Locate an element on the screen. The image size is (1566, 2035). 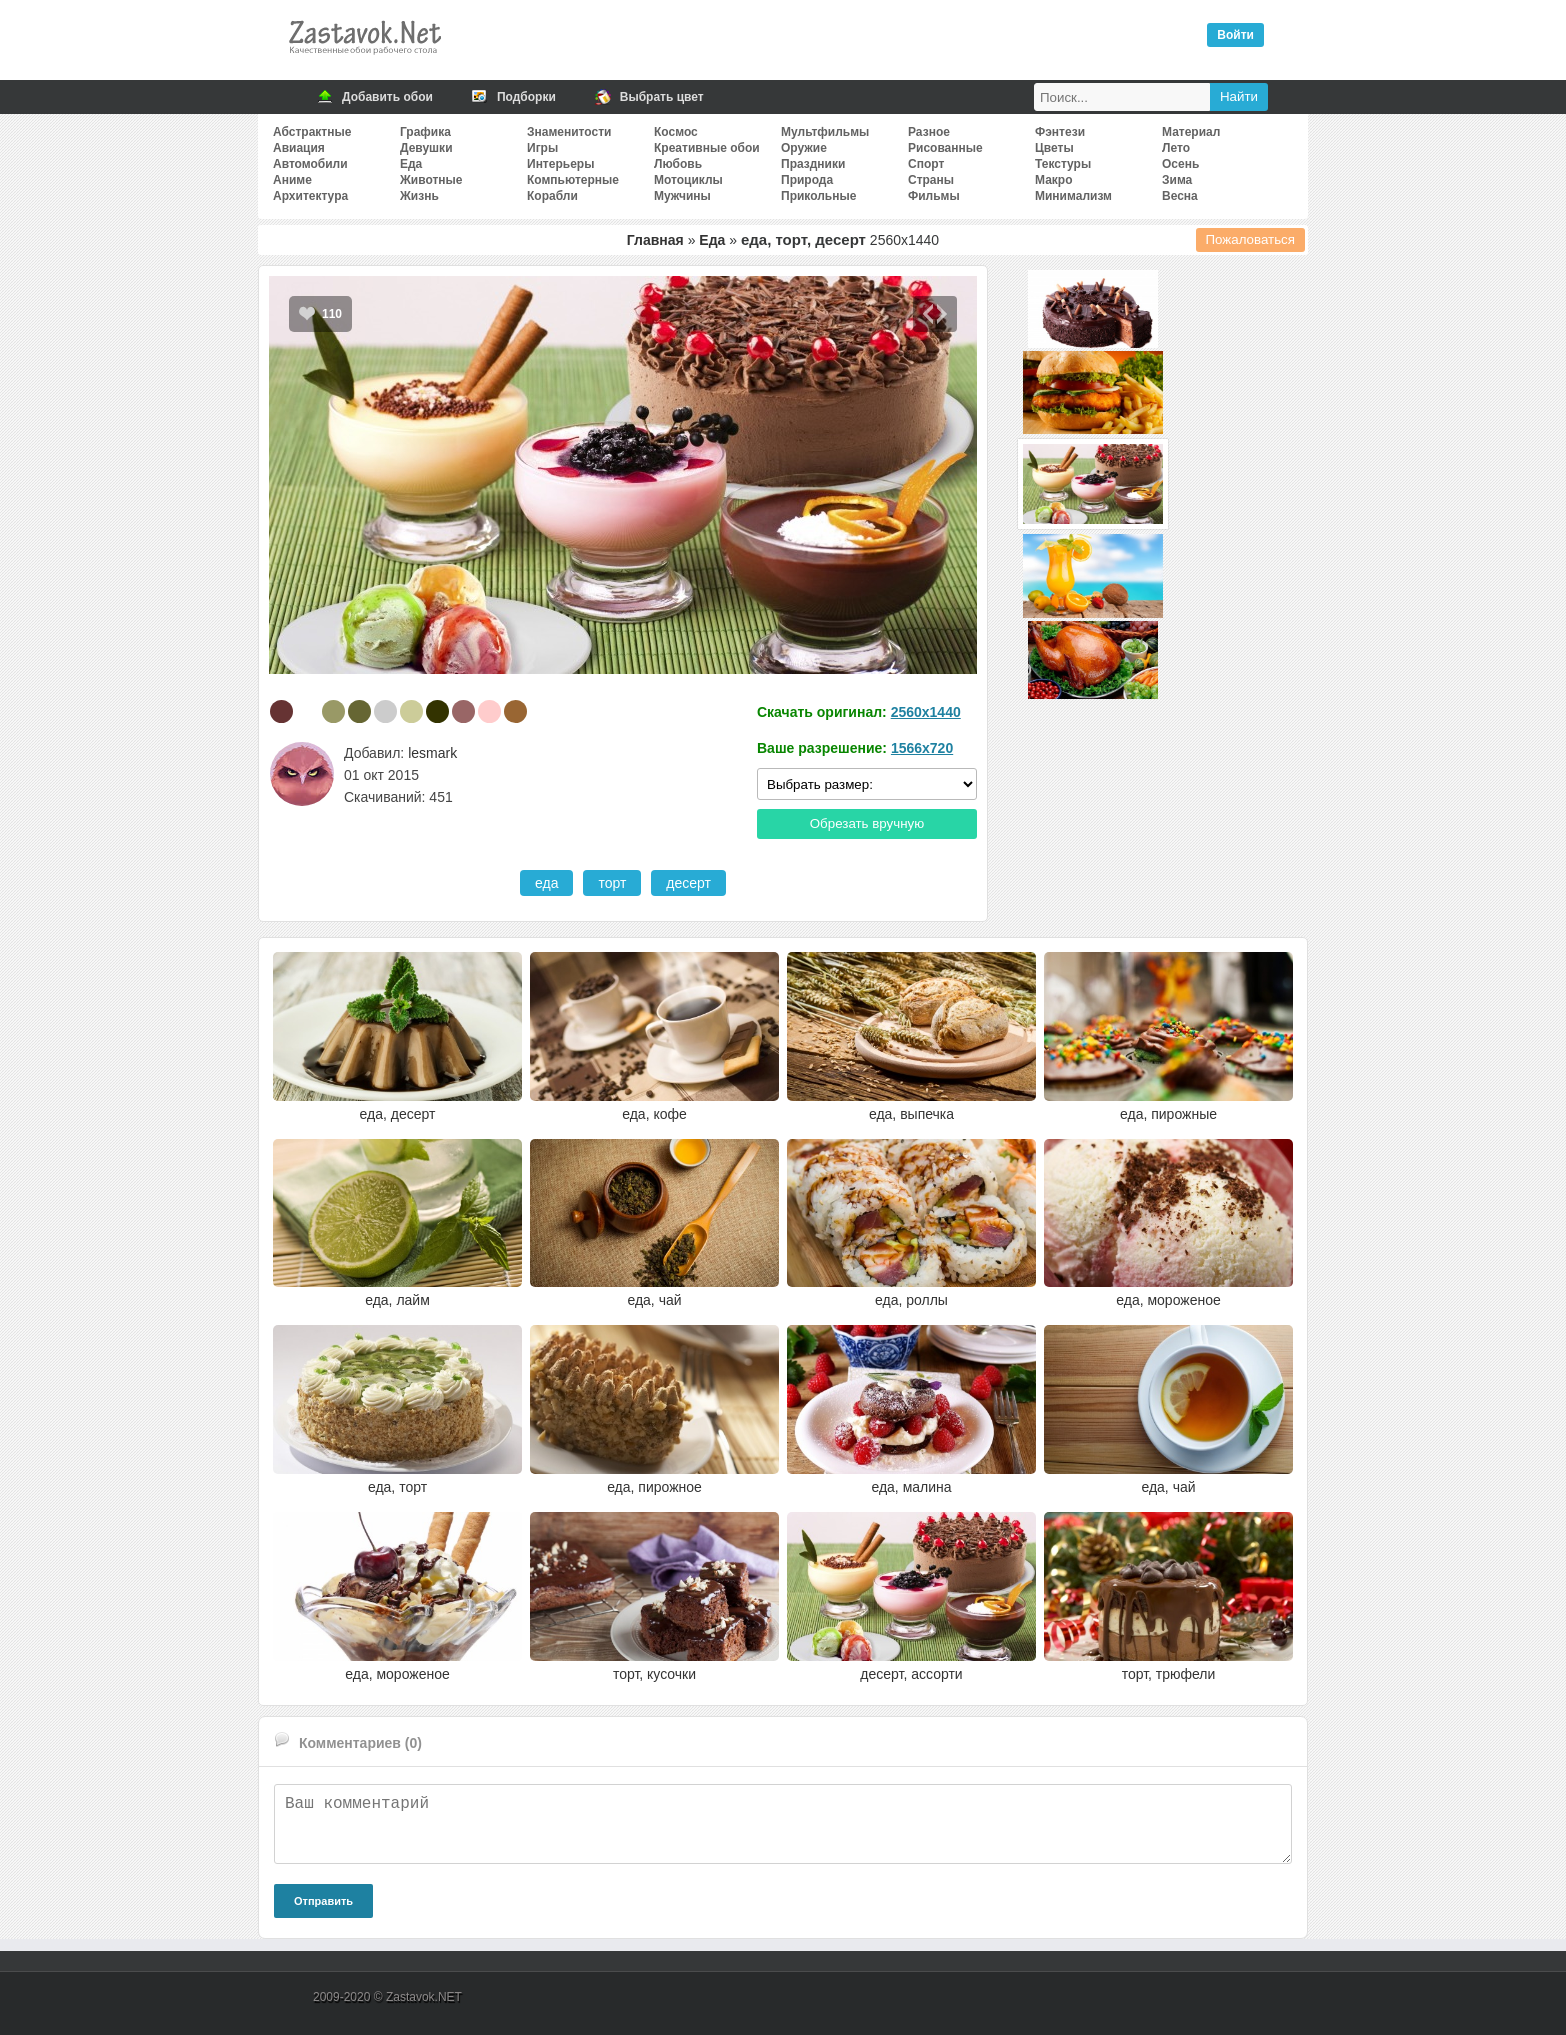
lesmark is located at coordinates (432, 753).